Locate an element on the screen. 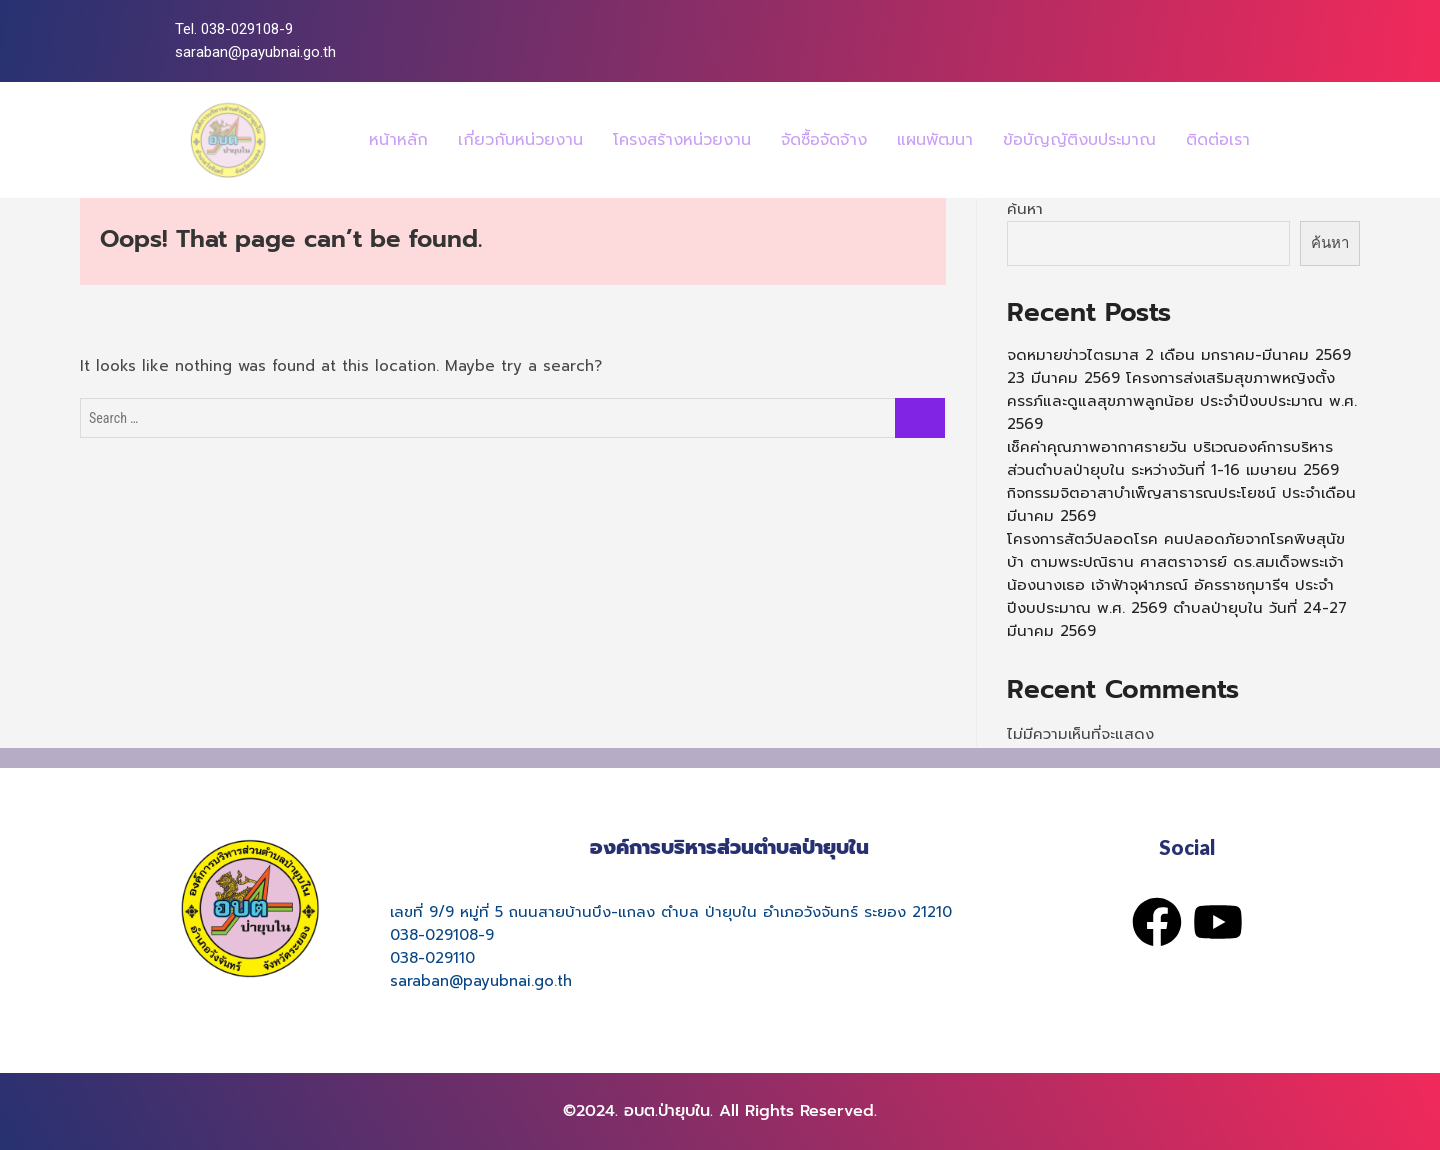 The height and width of the screenshot is (1150, 1440). ค้นหา is located at coordinates (1025, 209).